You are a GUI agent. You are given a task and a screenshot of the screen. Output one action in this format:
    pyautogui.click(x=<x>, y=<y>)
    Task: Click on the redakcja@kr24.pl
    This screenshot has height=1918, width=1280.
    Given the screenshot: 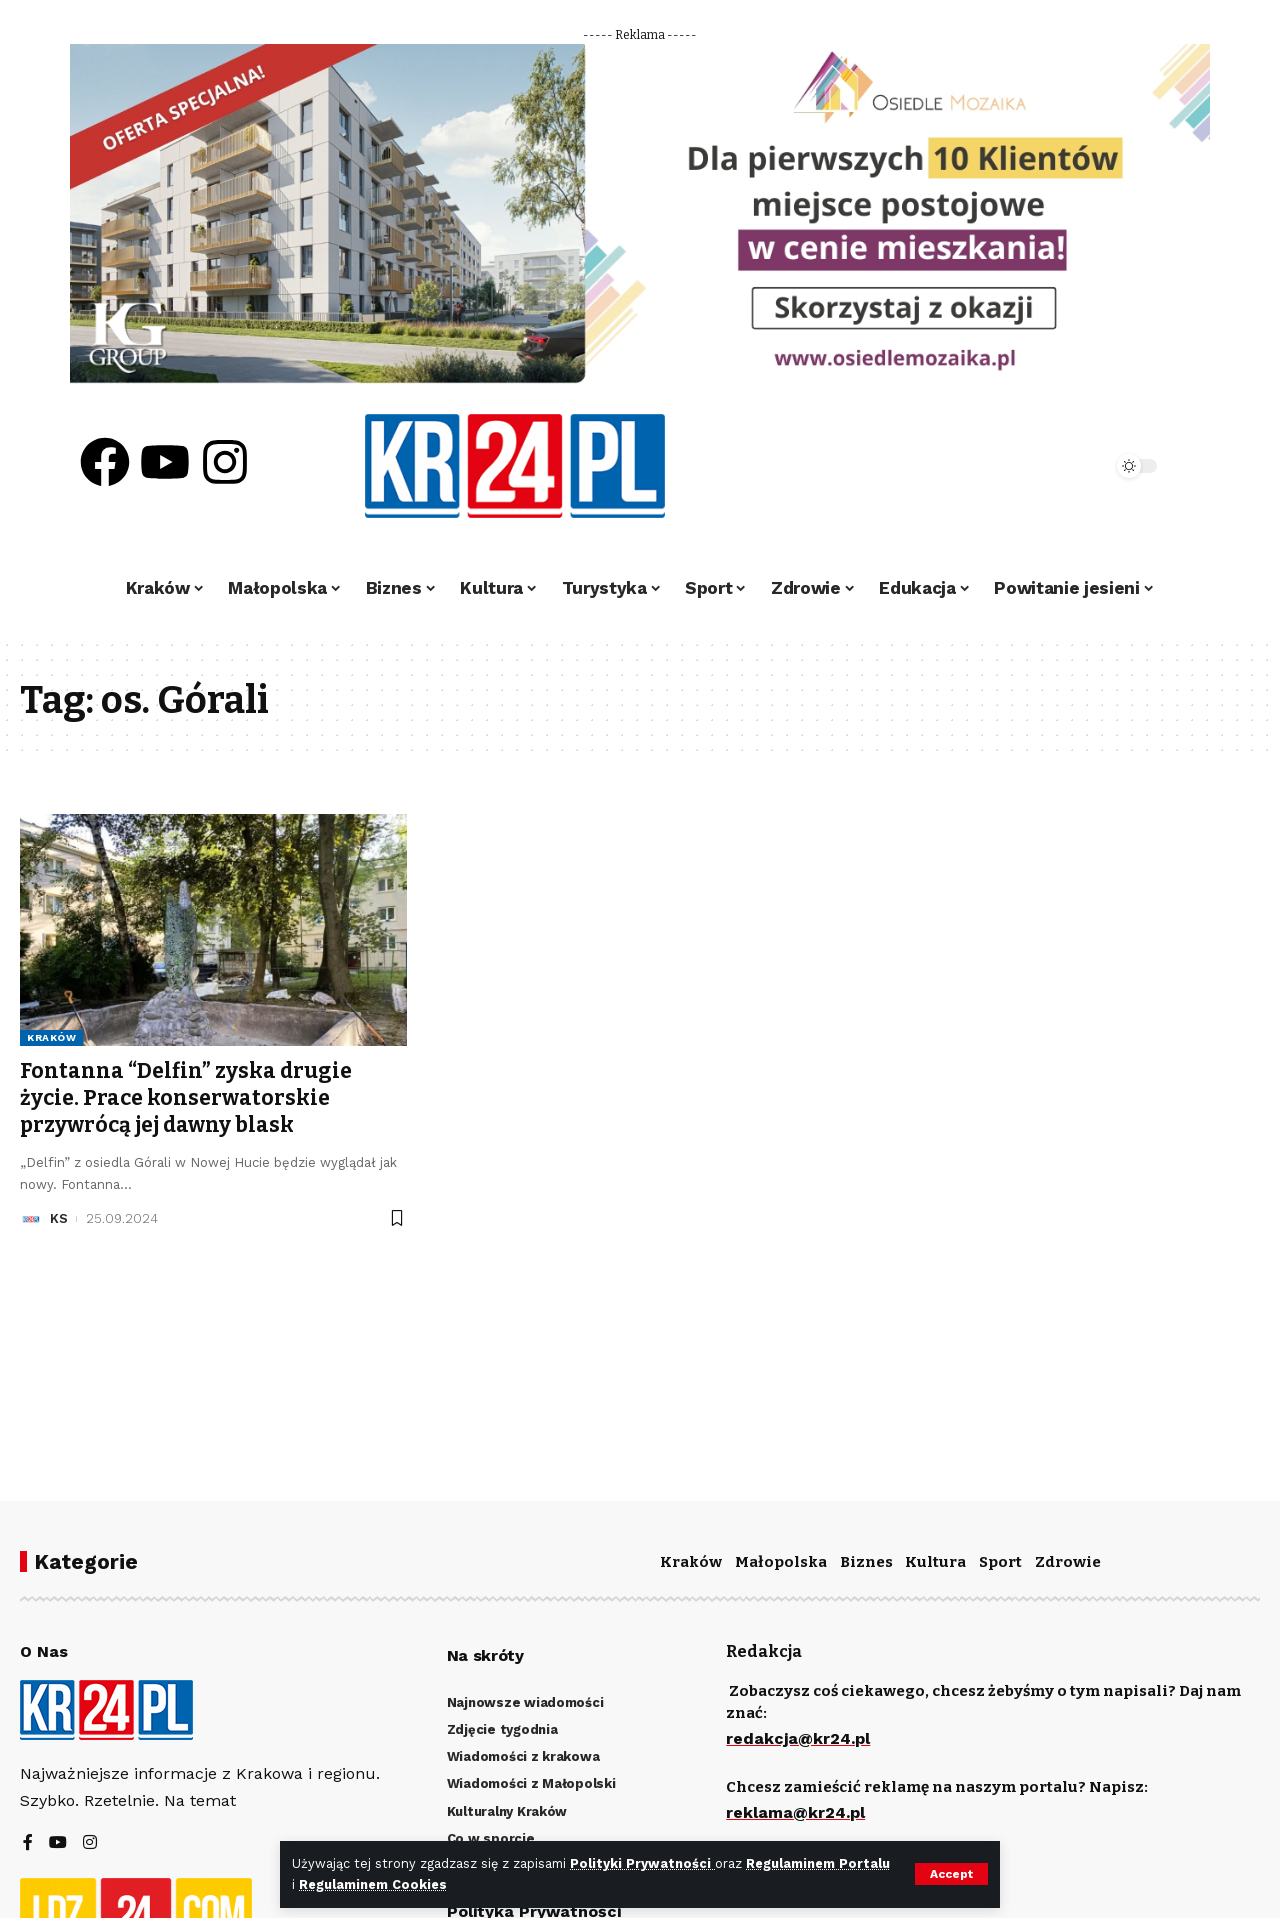 What is the action you would take?
    pyautogui.click(x=798, y=1738)
    